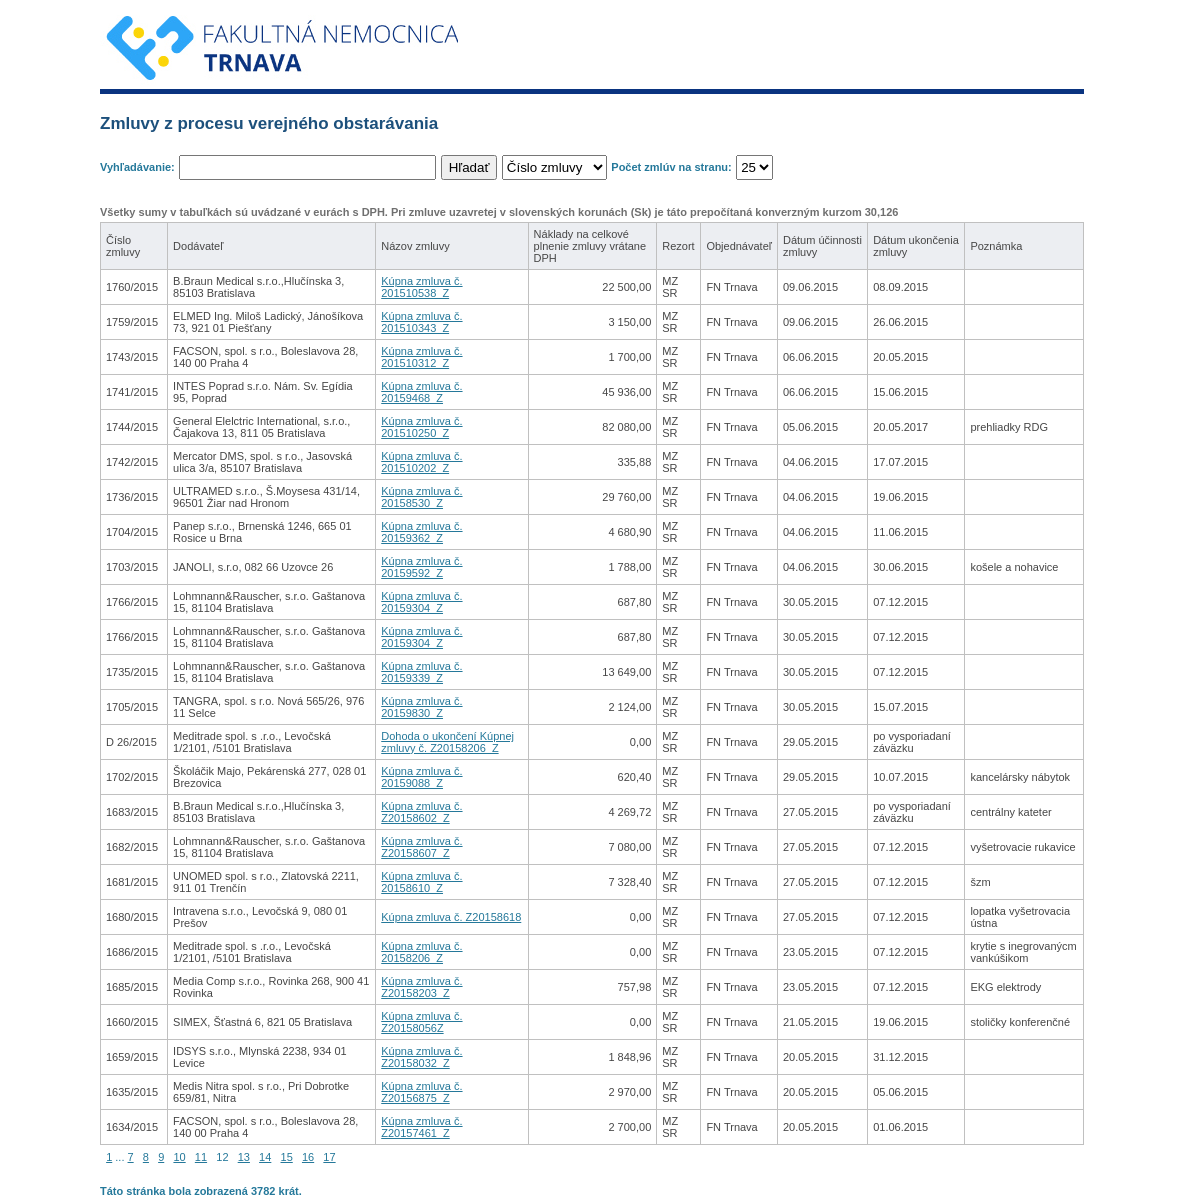 This screenshot has height=1197, width=1184. I want to click on Dohoda o ukončení Kúpnej zmluvy č. Z20158206_Z, so click(447, 742).